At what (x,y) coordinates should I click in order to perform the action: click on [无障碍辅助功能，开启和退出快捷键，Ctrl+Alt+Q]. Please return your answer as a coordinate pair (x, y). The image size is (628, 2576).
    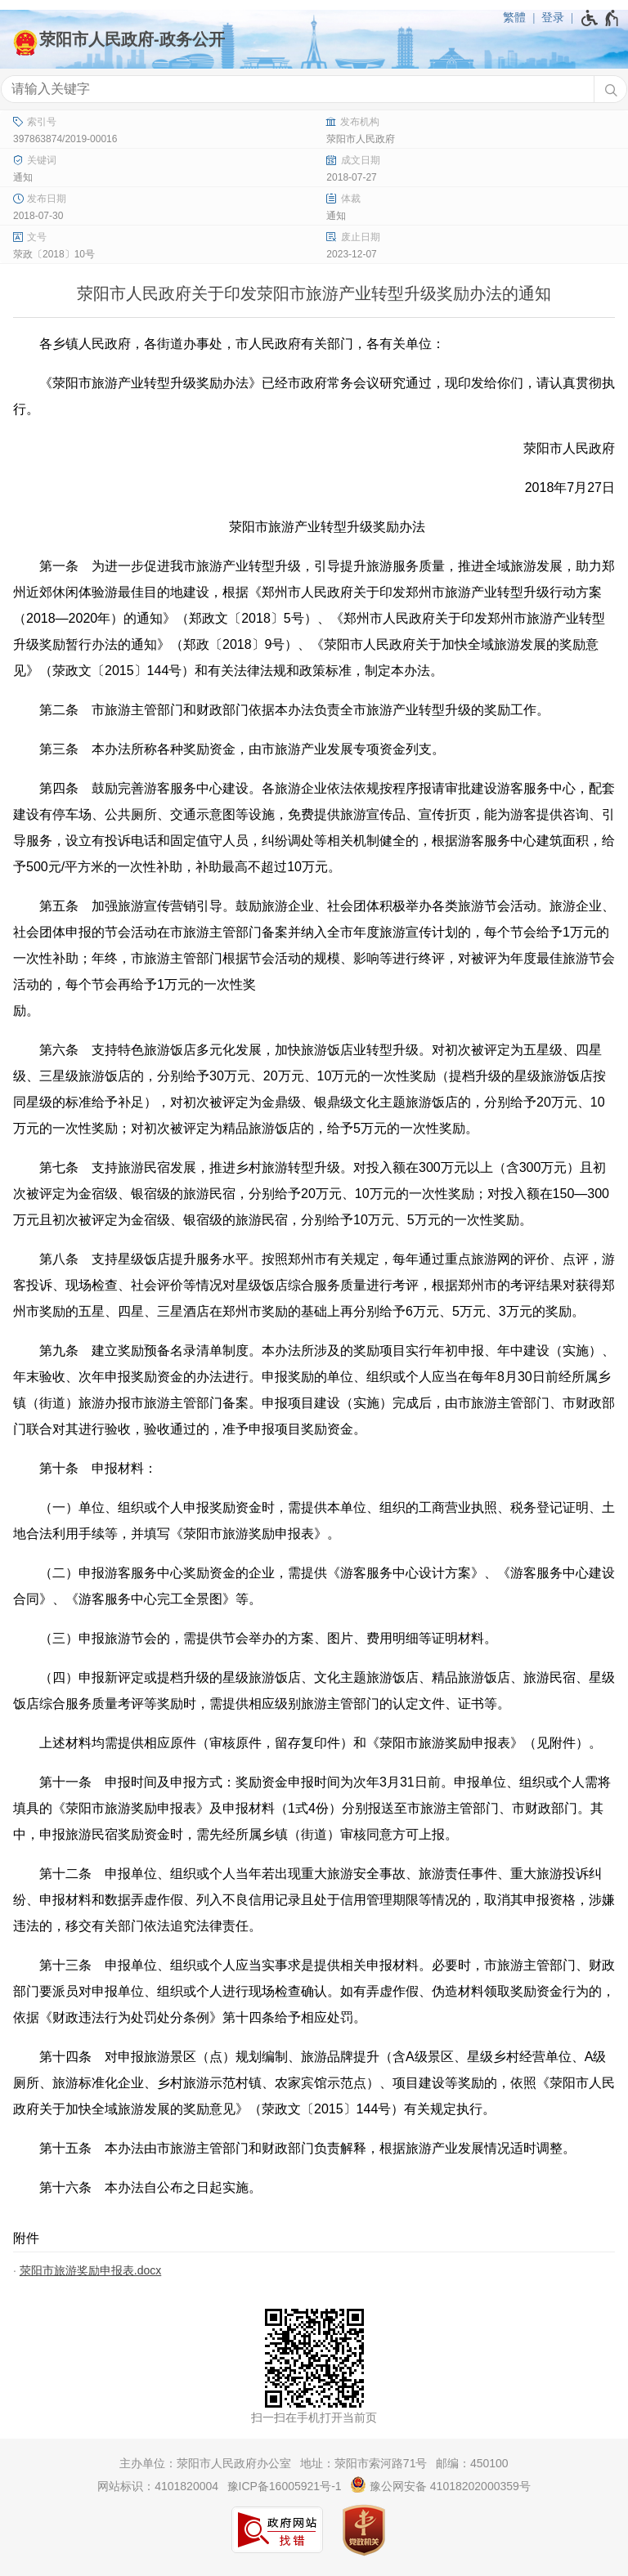
    Looking at the image, I should click on (600, 18).